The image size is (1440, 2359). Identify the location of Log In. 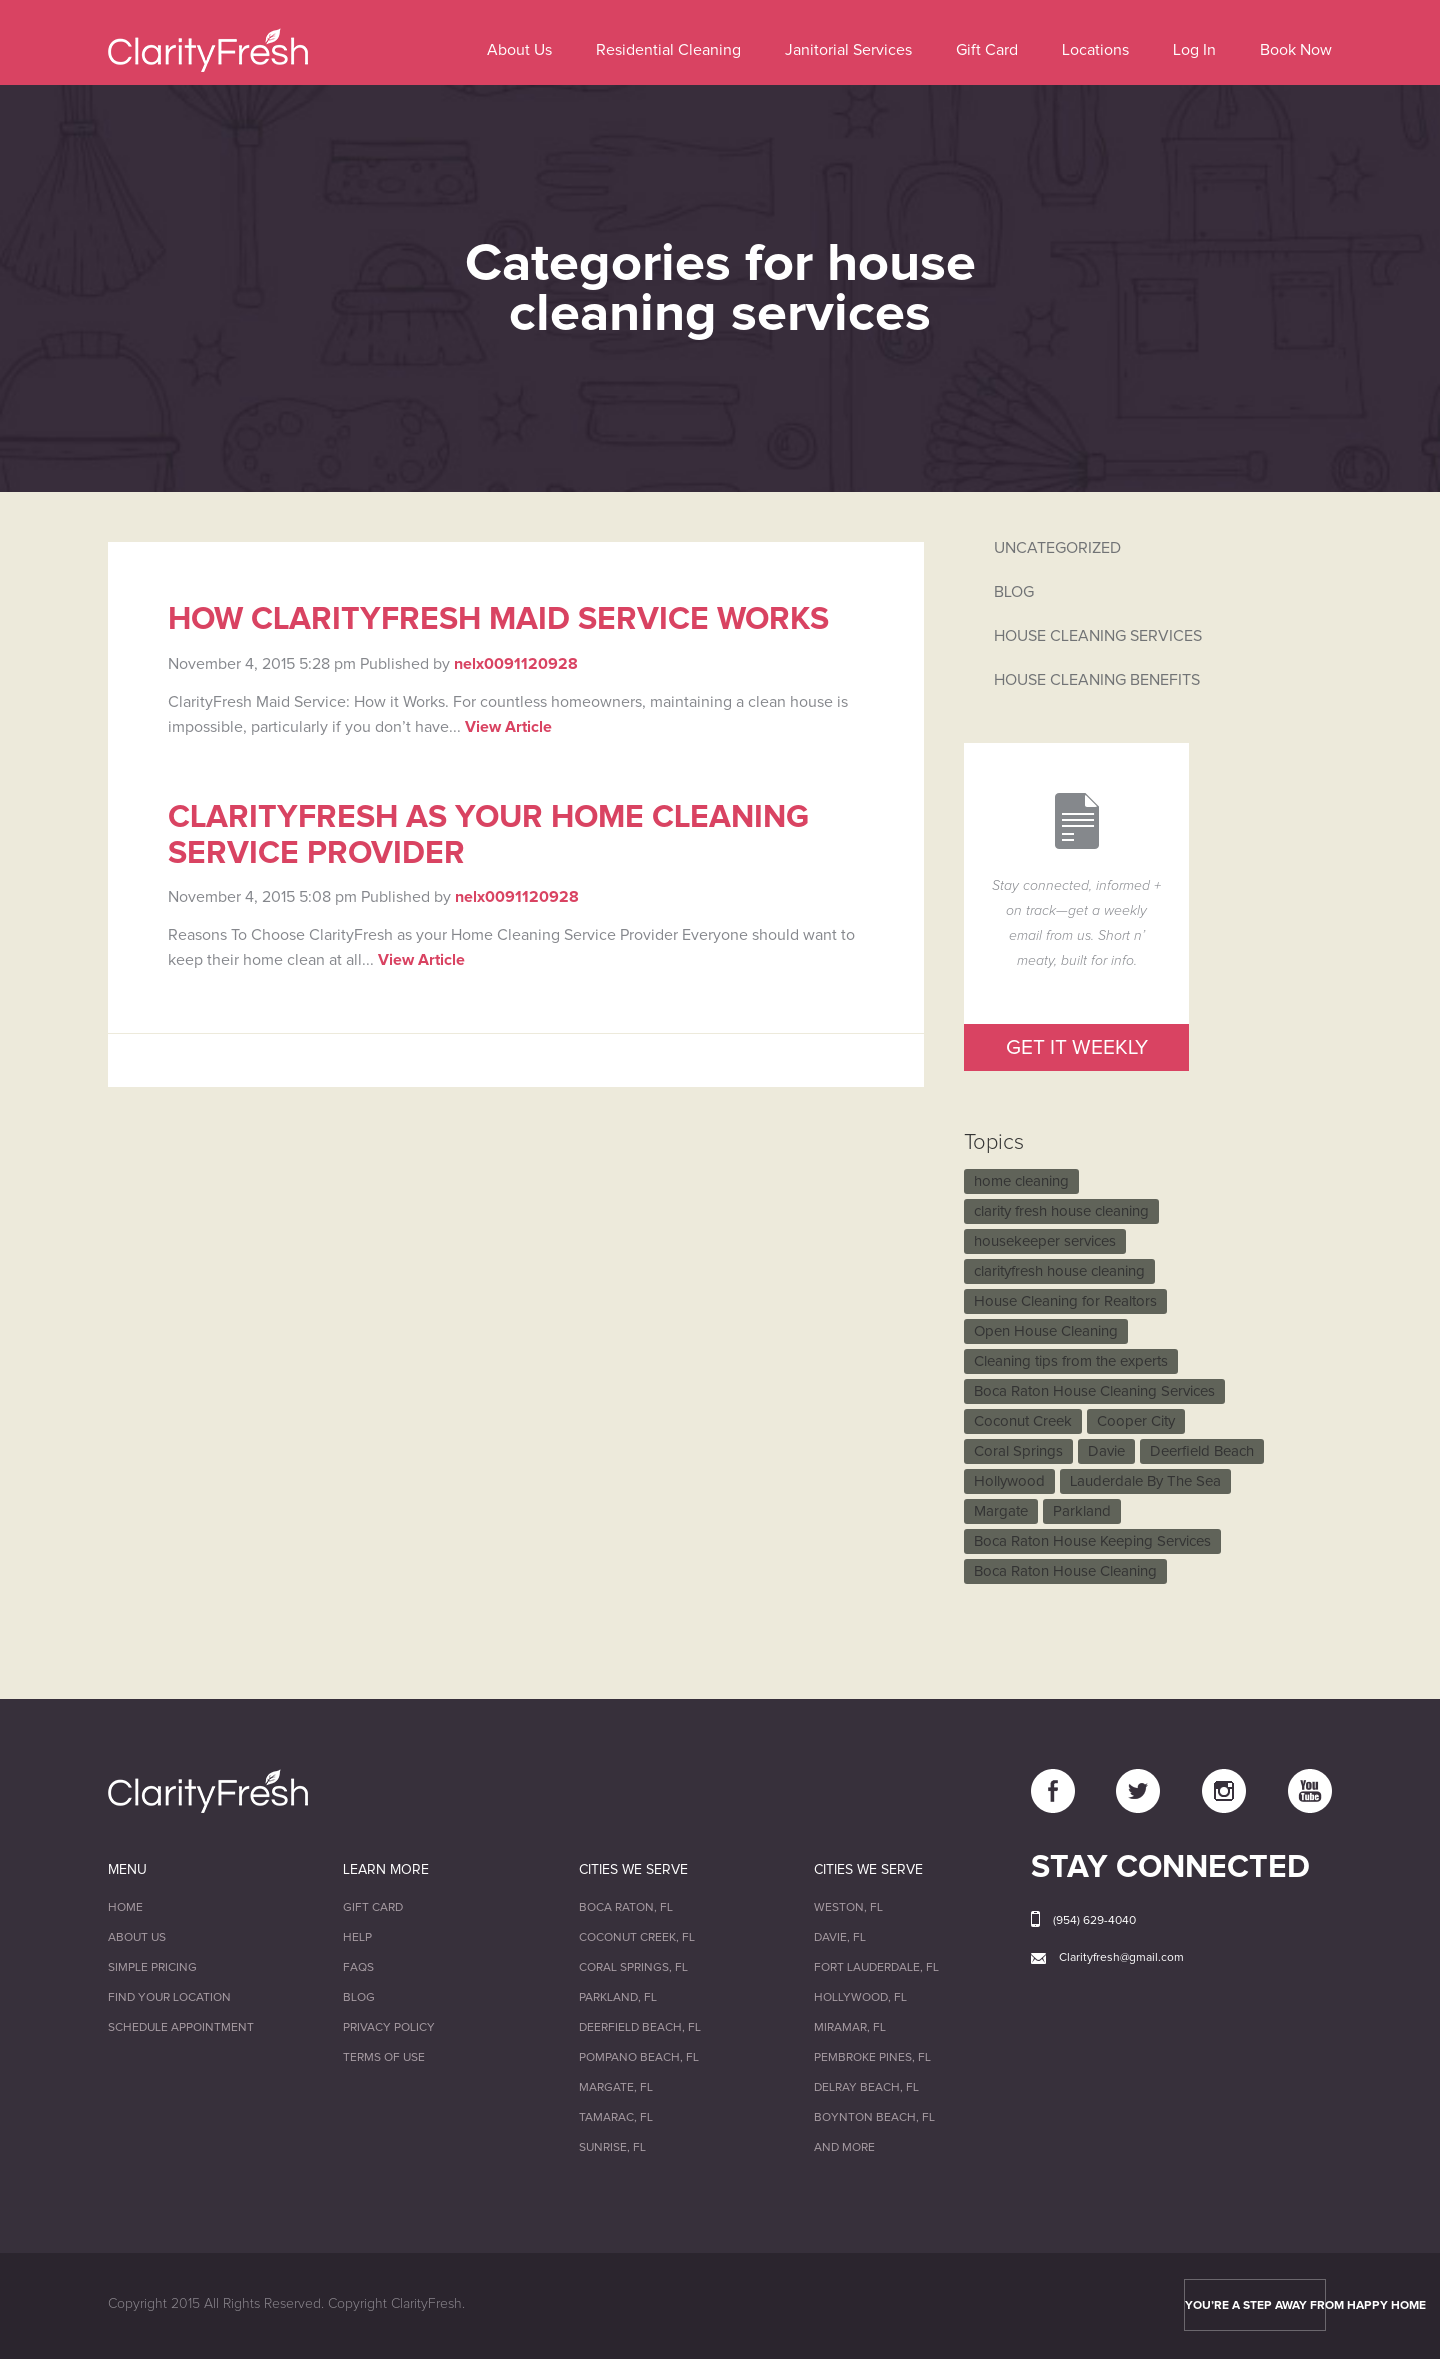
(1194, 50).